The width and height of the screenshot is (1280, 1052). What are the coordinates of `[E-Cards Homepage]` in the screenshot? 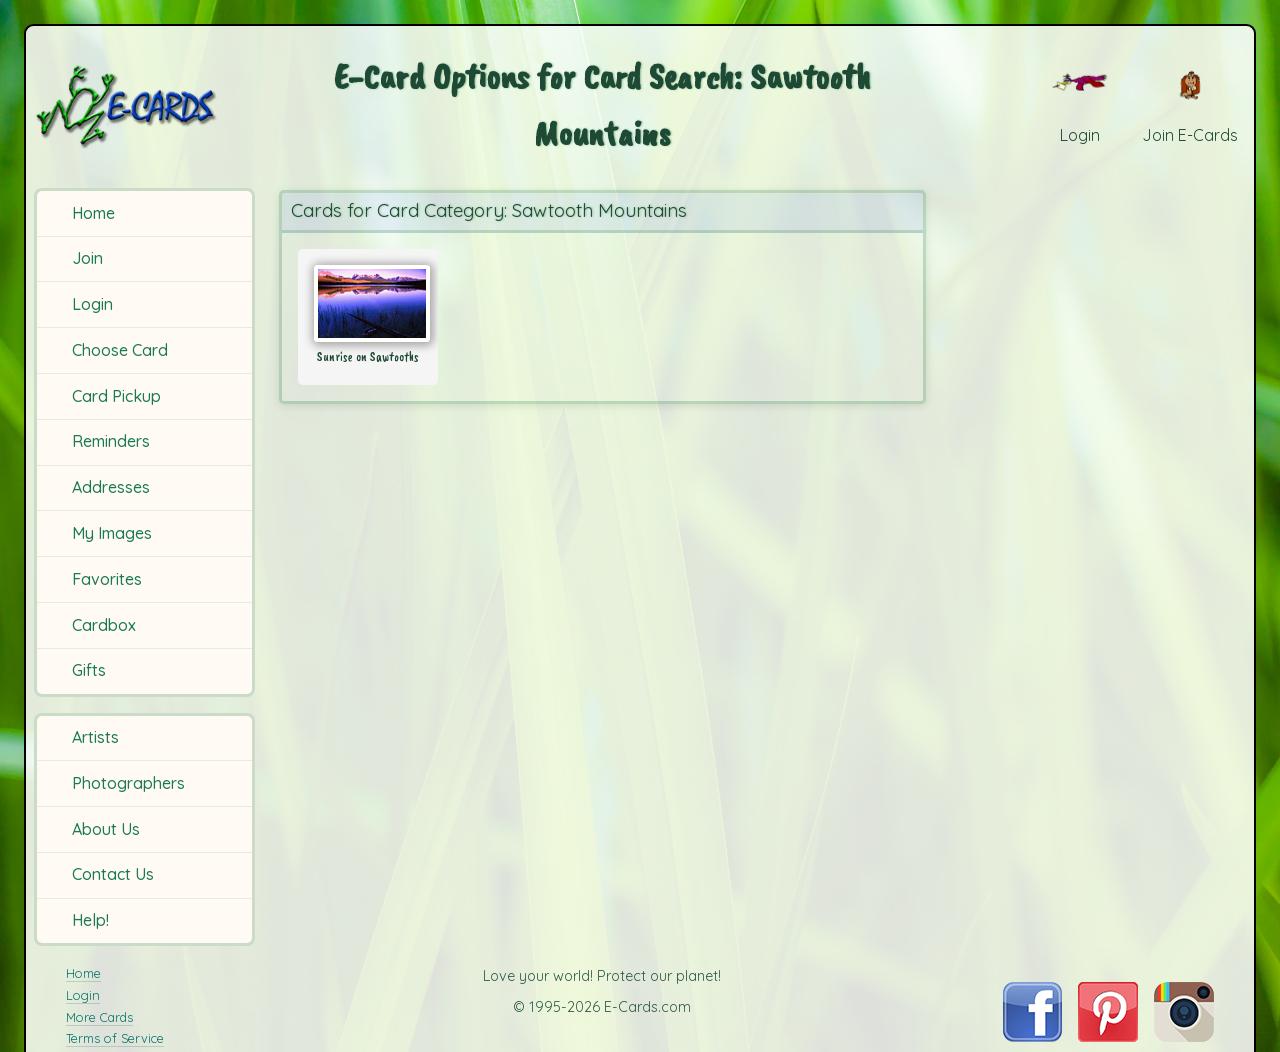 It's located at (147, 106).